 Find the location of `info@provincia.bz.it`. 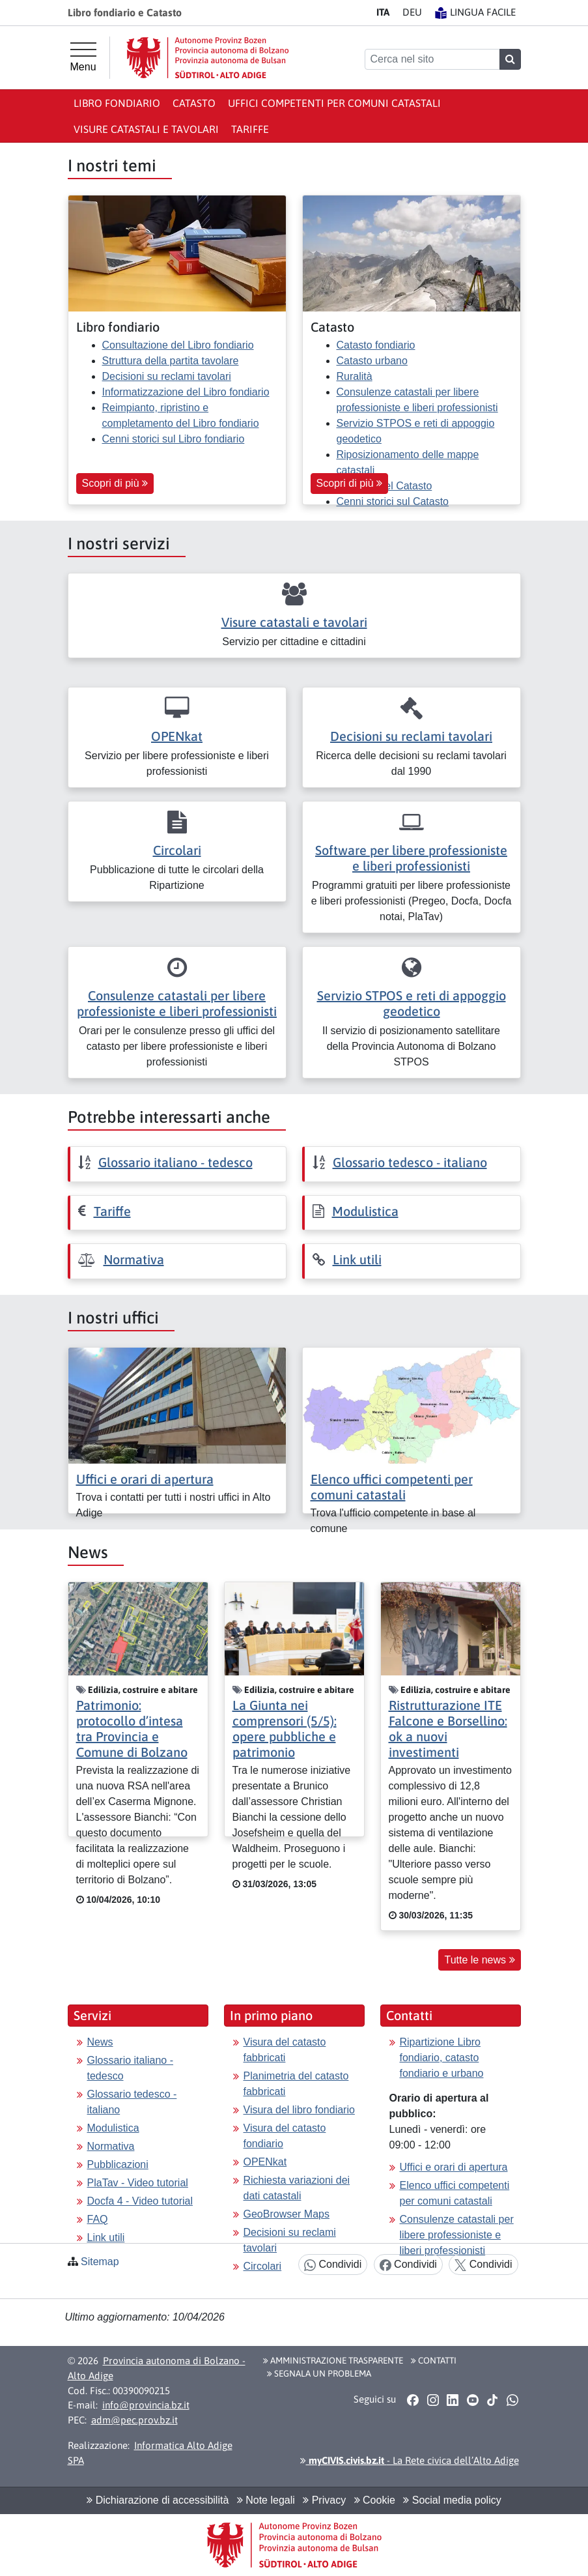

info@provincia.bz.it is located at coordinates (145, 2404).